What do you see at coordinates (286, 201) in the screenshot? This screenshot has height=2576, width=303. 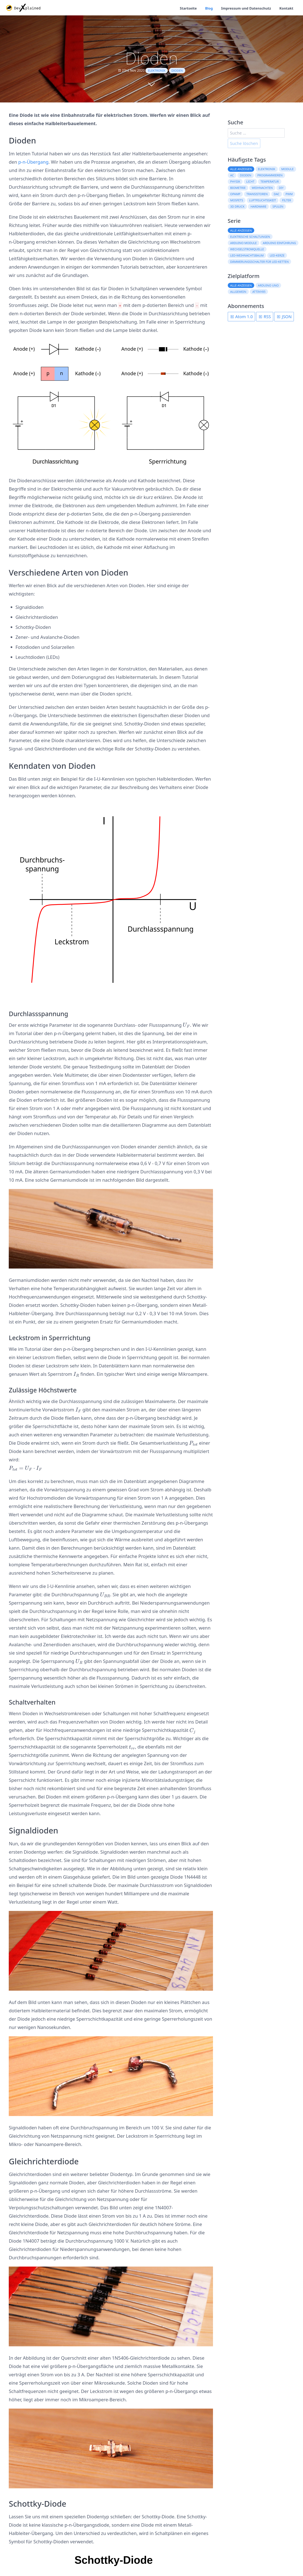 I see `Filter` at bounding box center [286, 201].